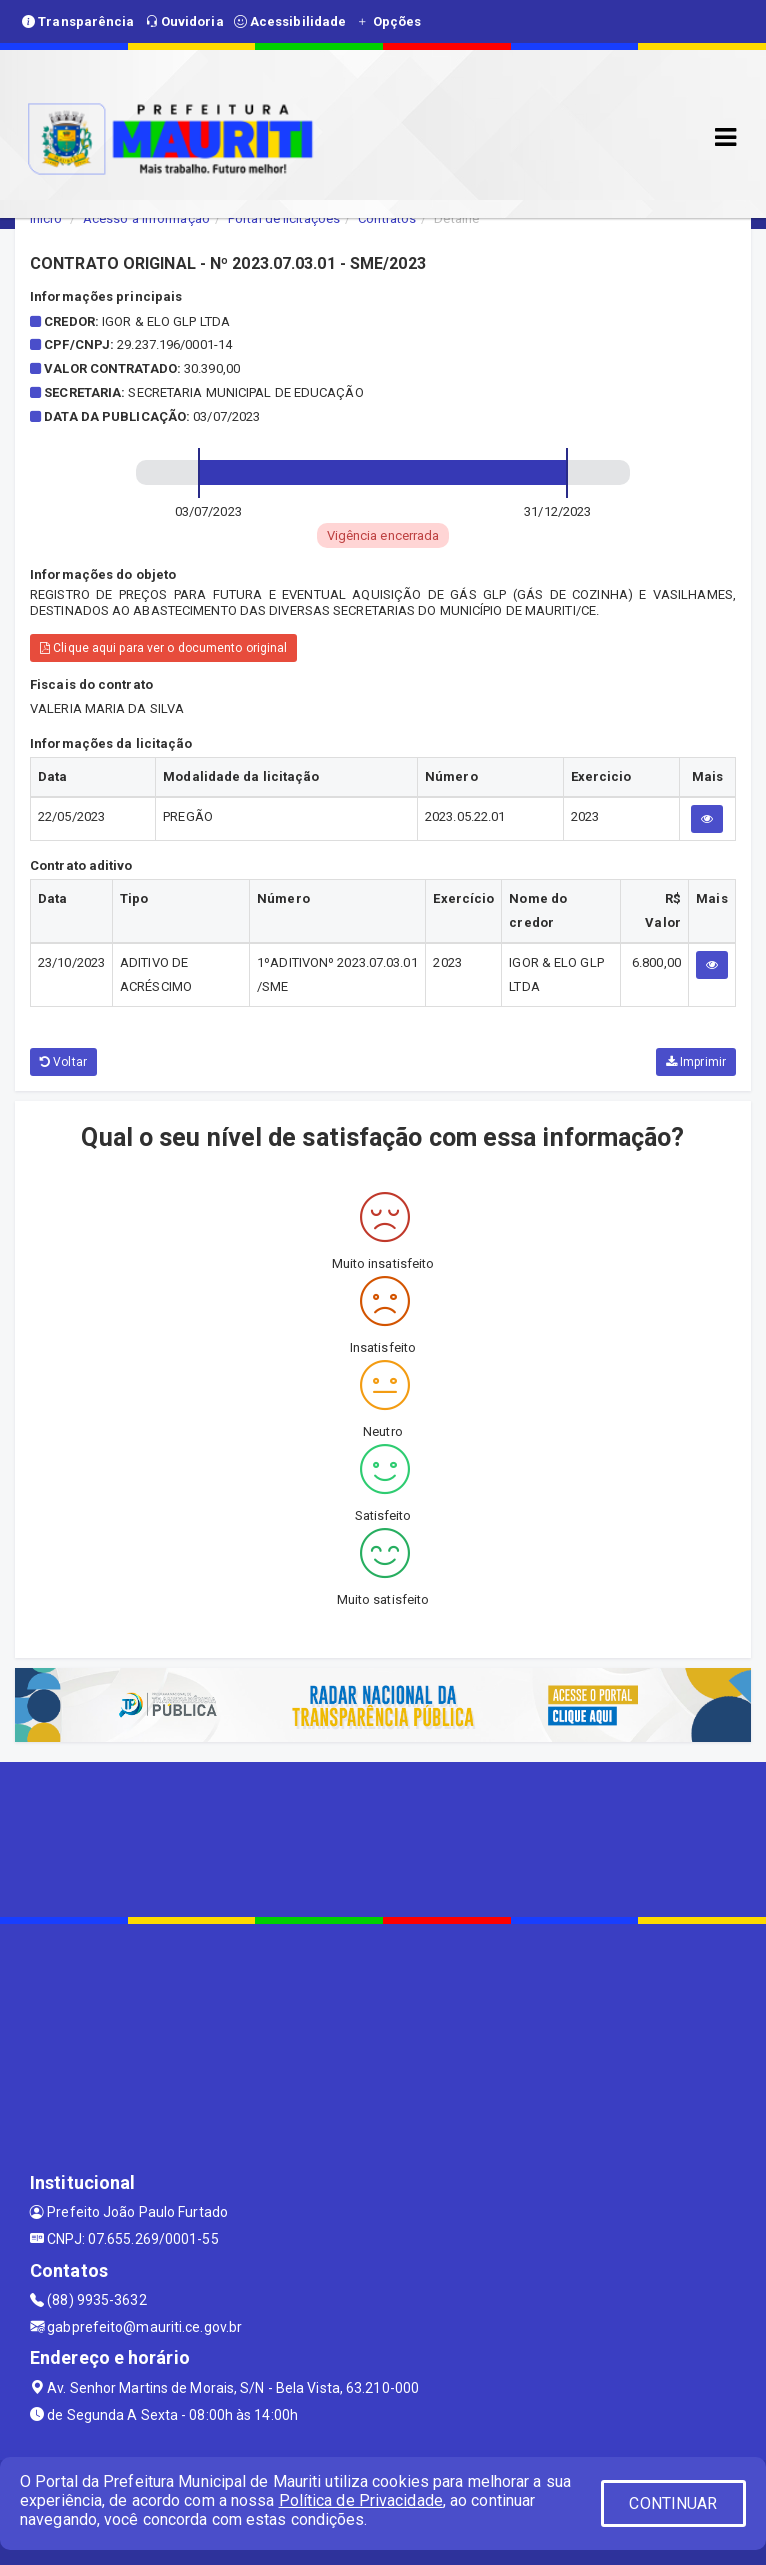 This screenshot has width=766, height=2565. Describe the element at coordinates (673, 2503) in the screenshot. I see `CONTINUAR` at that location.